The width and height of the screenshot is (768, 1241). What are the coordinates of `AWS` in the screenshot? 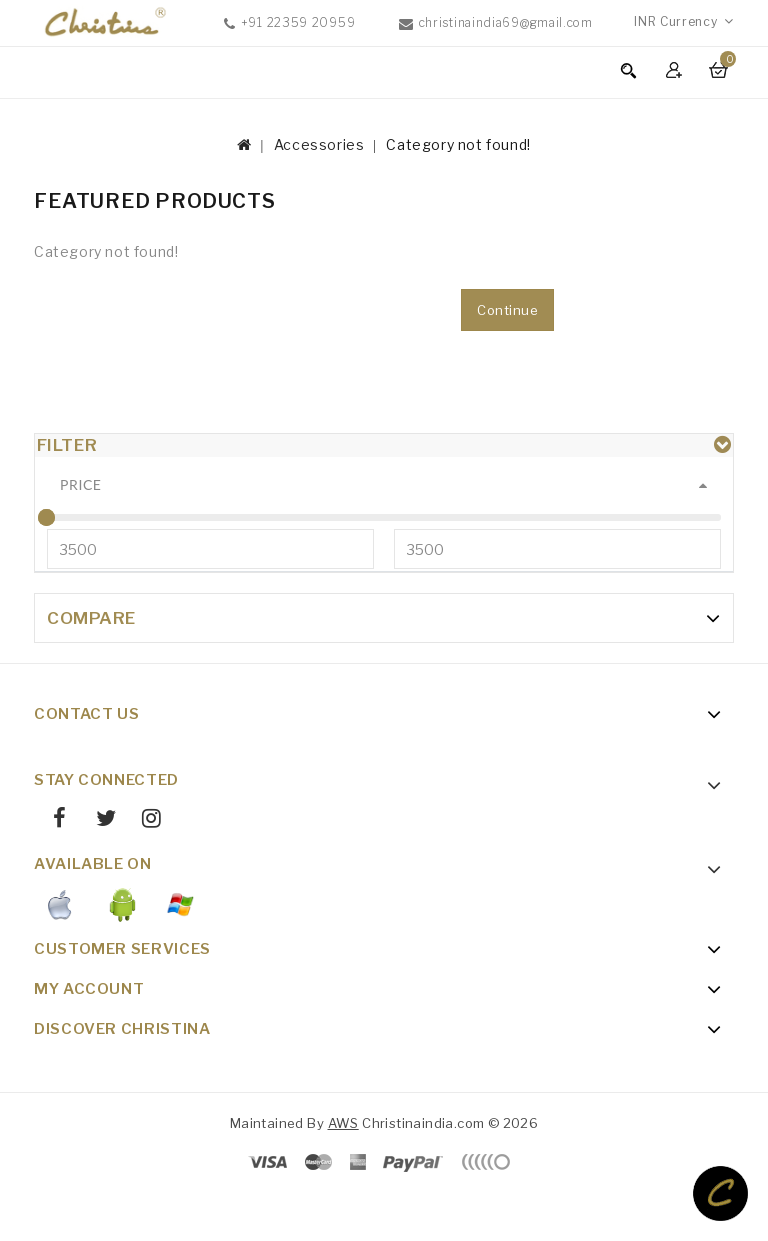 It's located at (343, 1171).